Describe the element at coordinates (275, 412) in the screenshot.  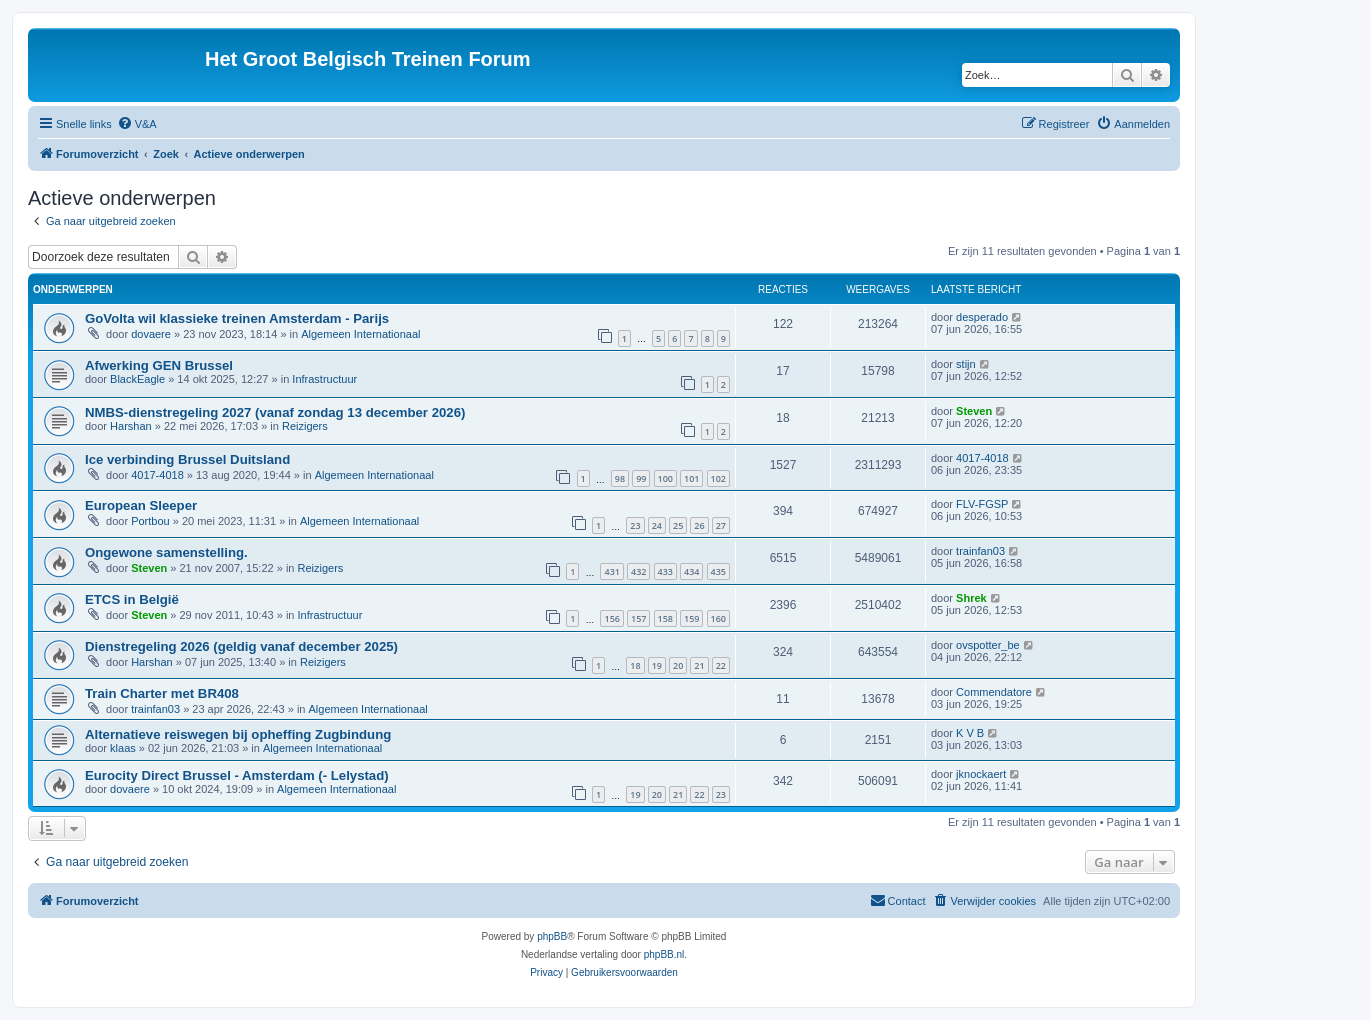
I see `NMBS-dienstregeling 2027 (vanaf zondag 13 december 2026)` at that location.